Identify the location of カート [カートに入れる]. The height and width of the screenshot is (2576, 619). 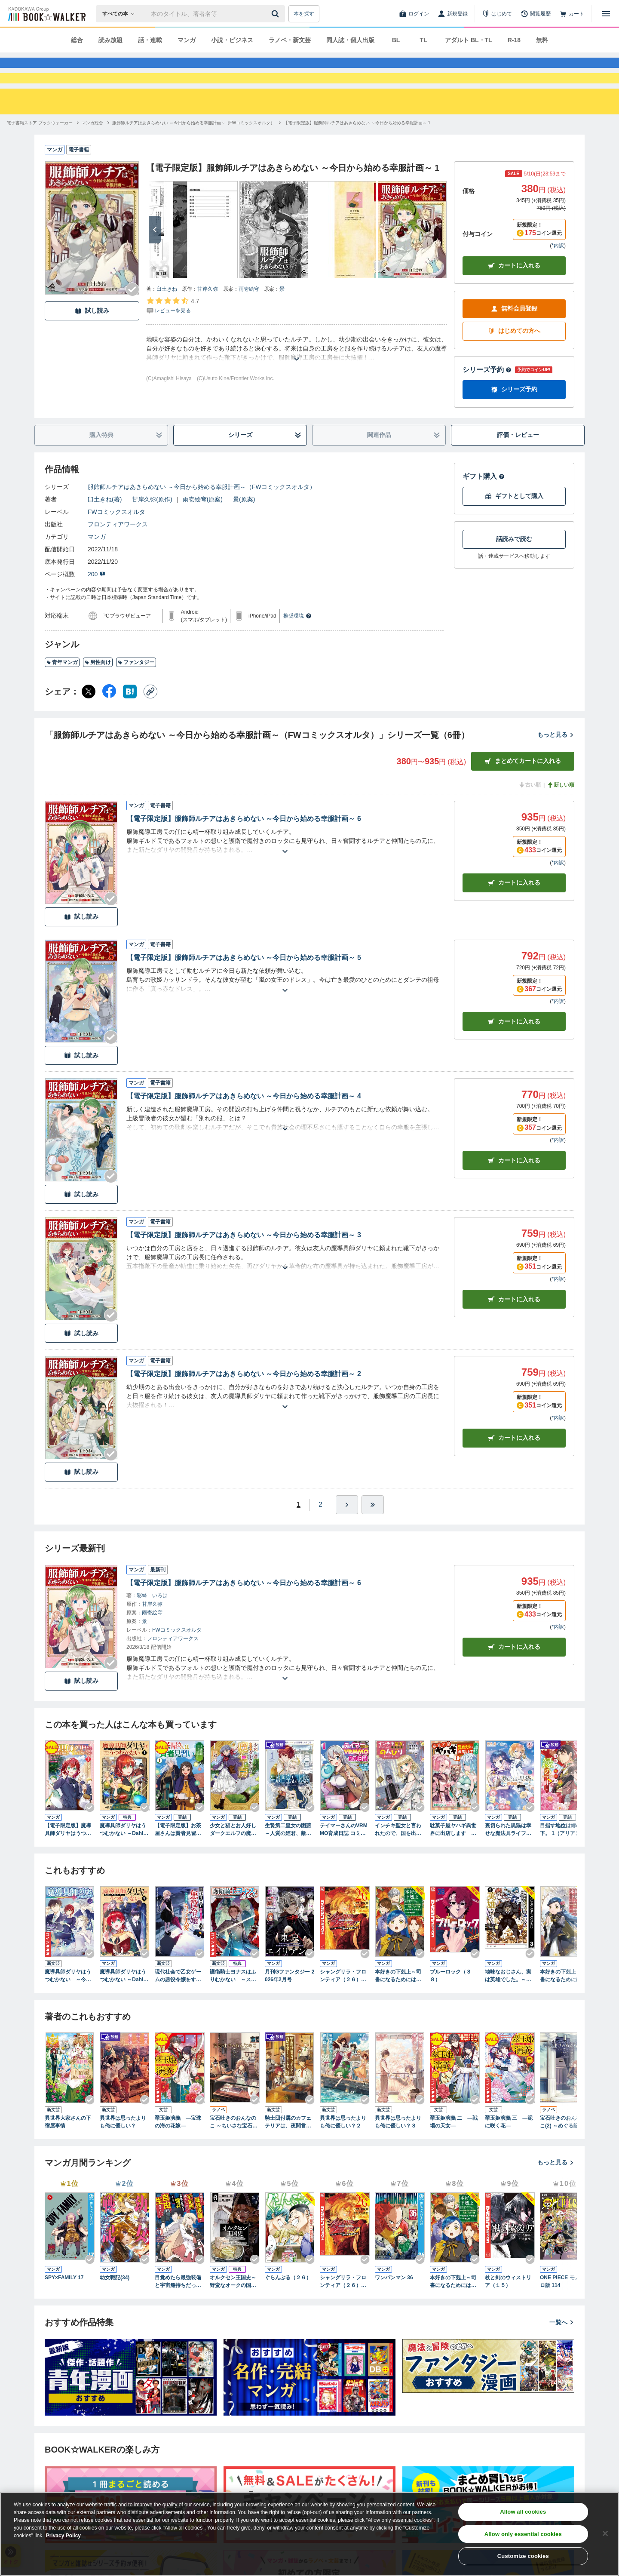
(514, 913).